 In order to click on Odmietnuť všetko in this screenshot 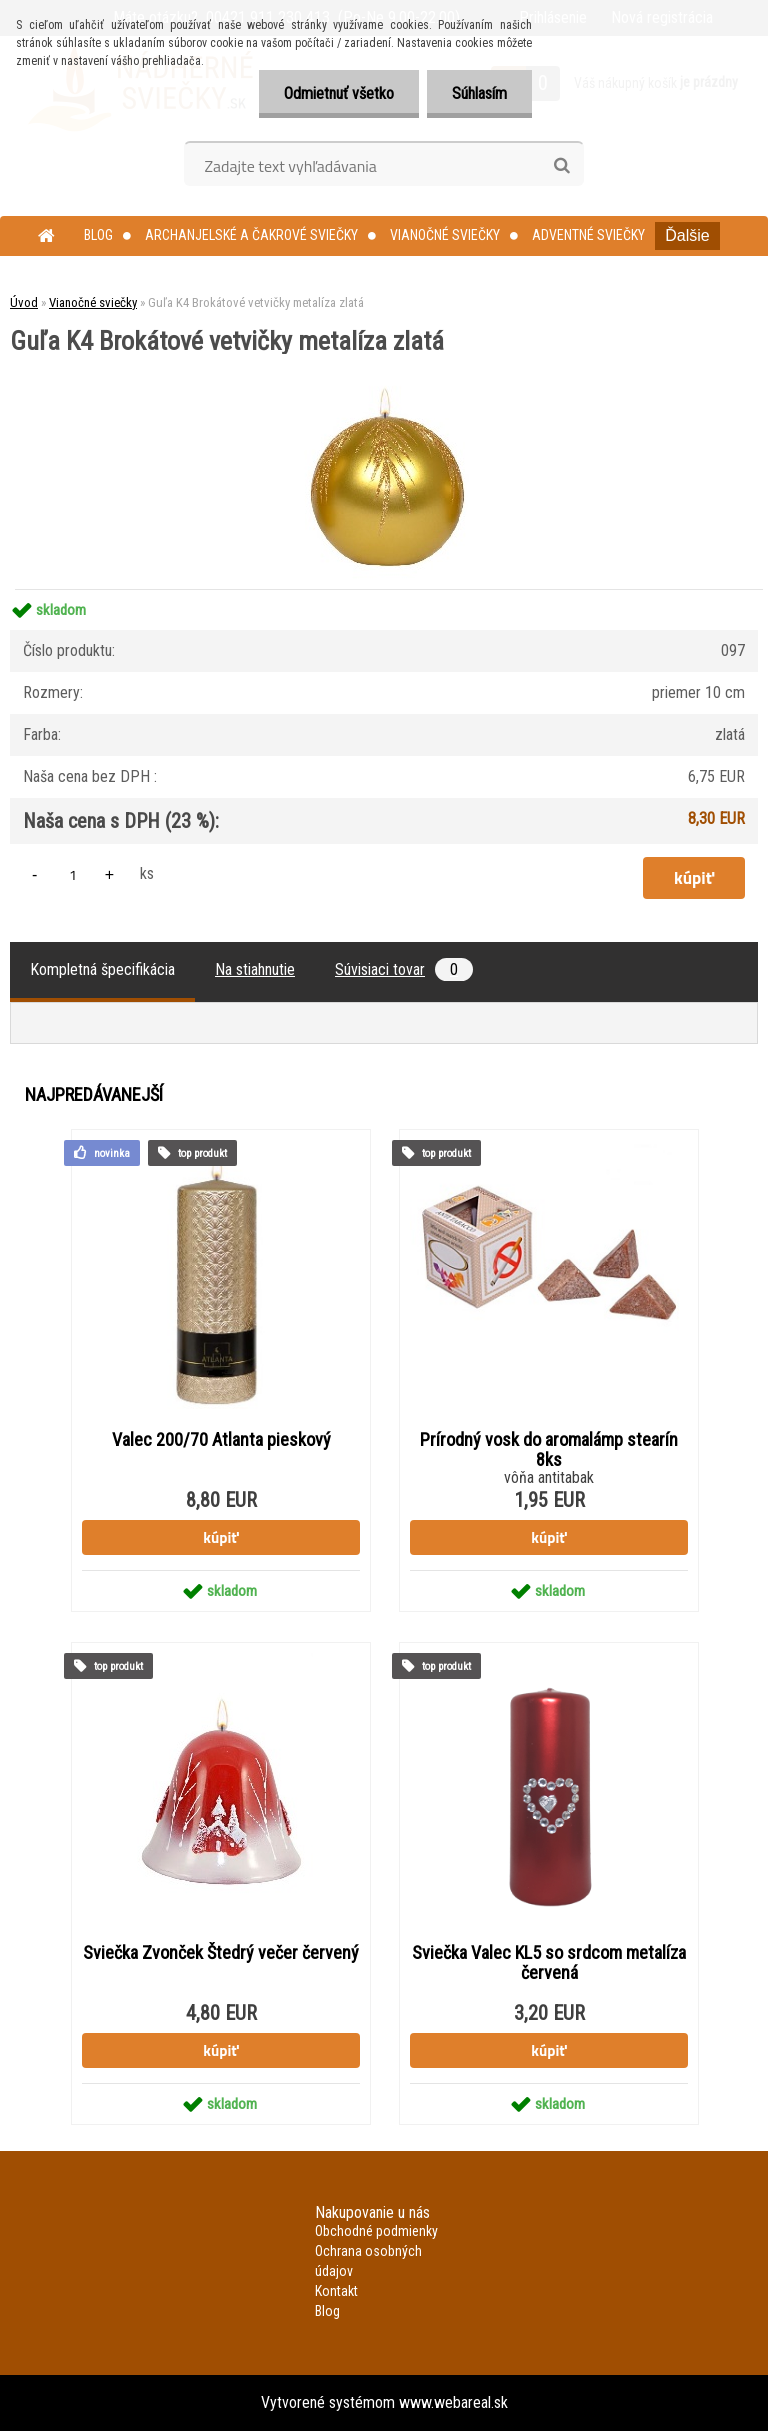, I will do `click(339, 93)`.